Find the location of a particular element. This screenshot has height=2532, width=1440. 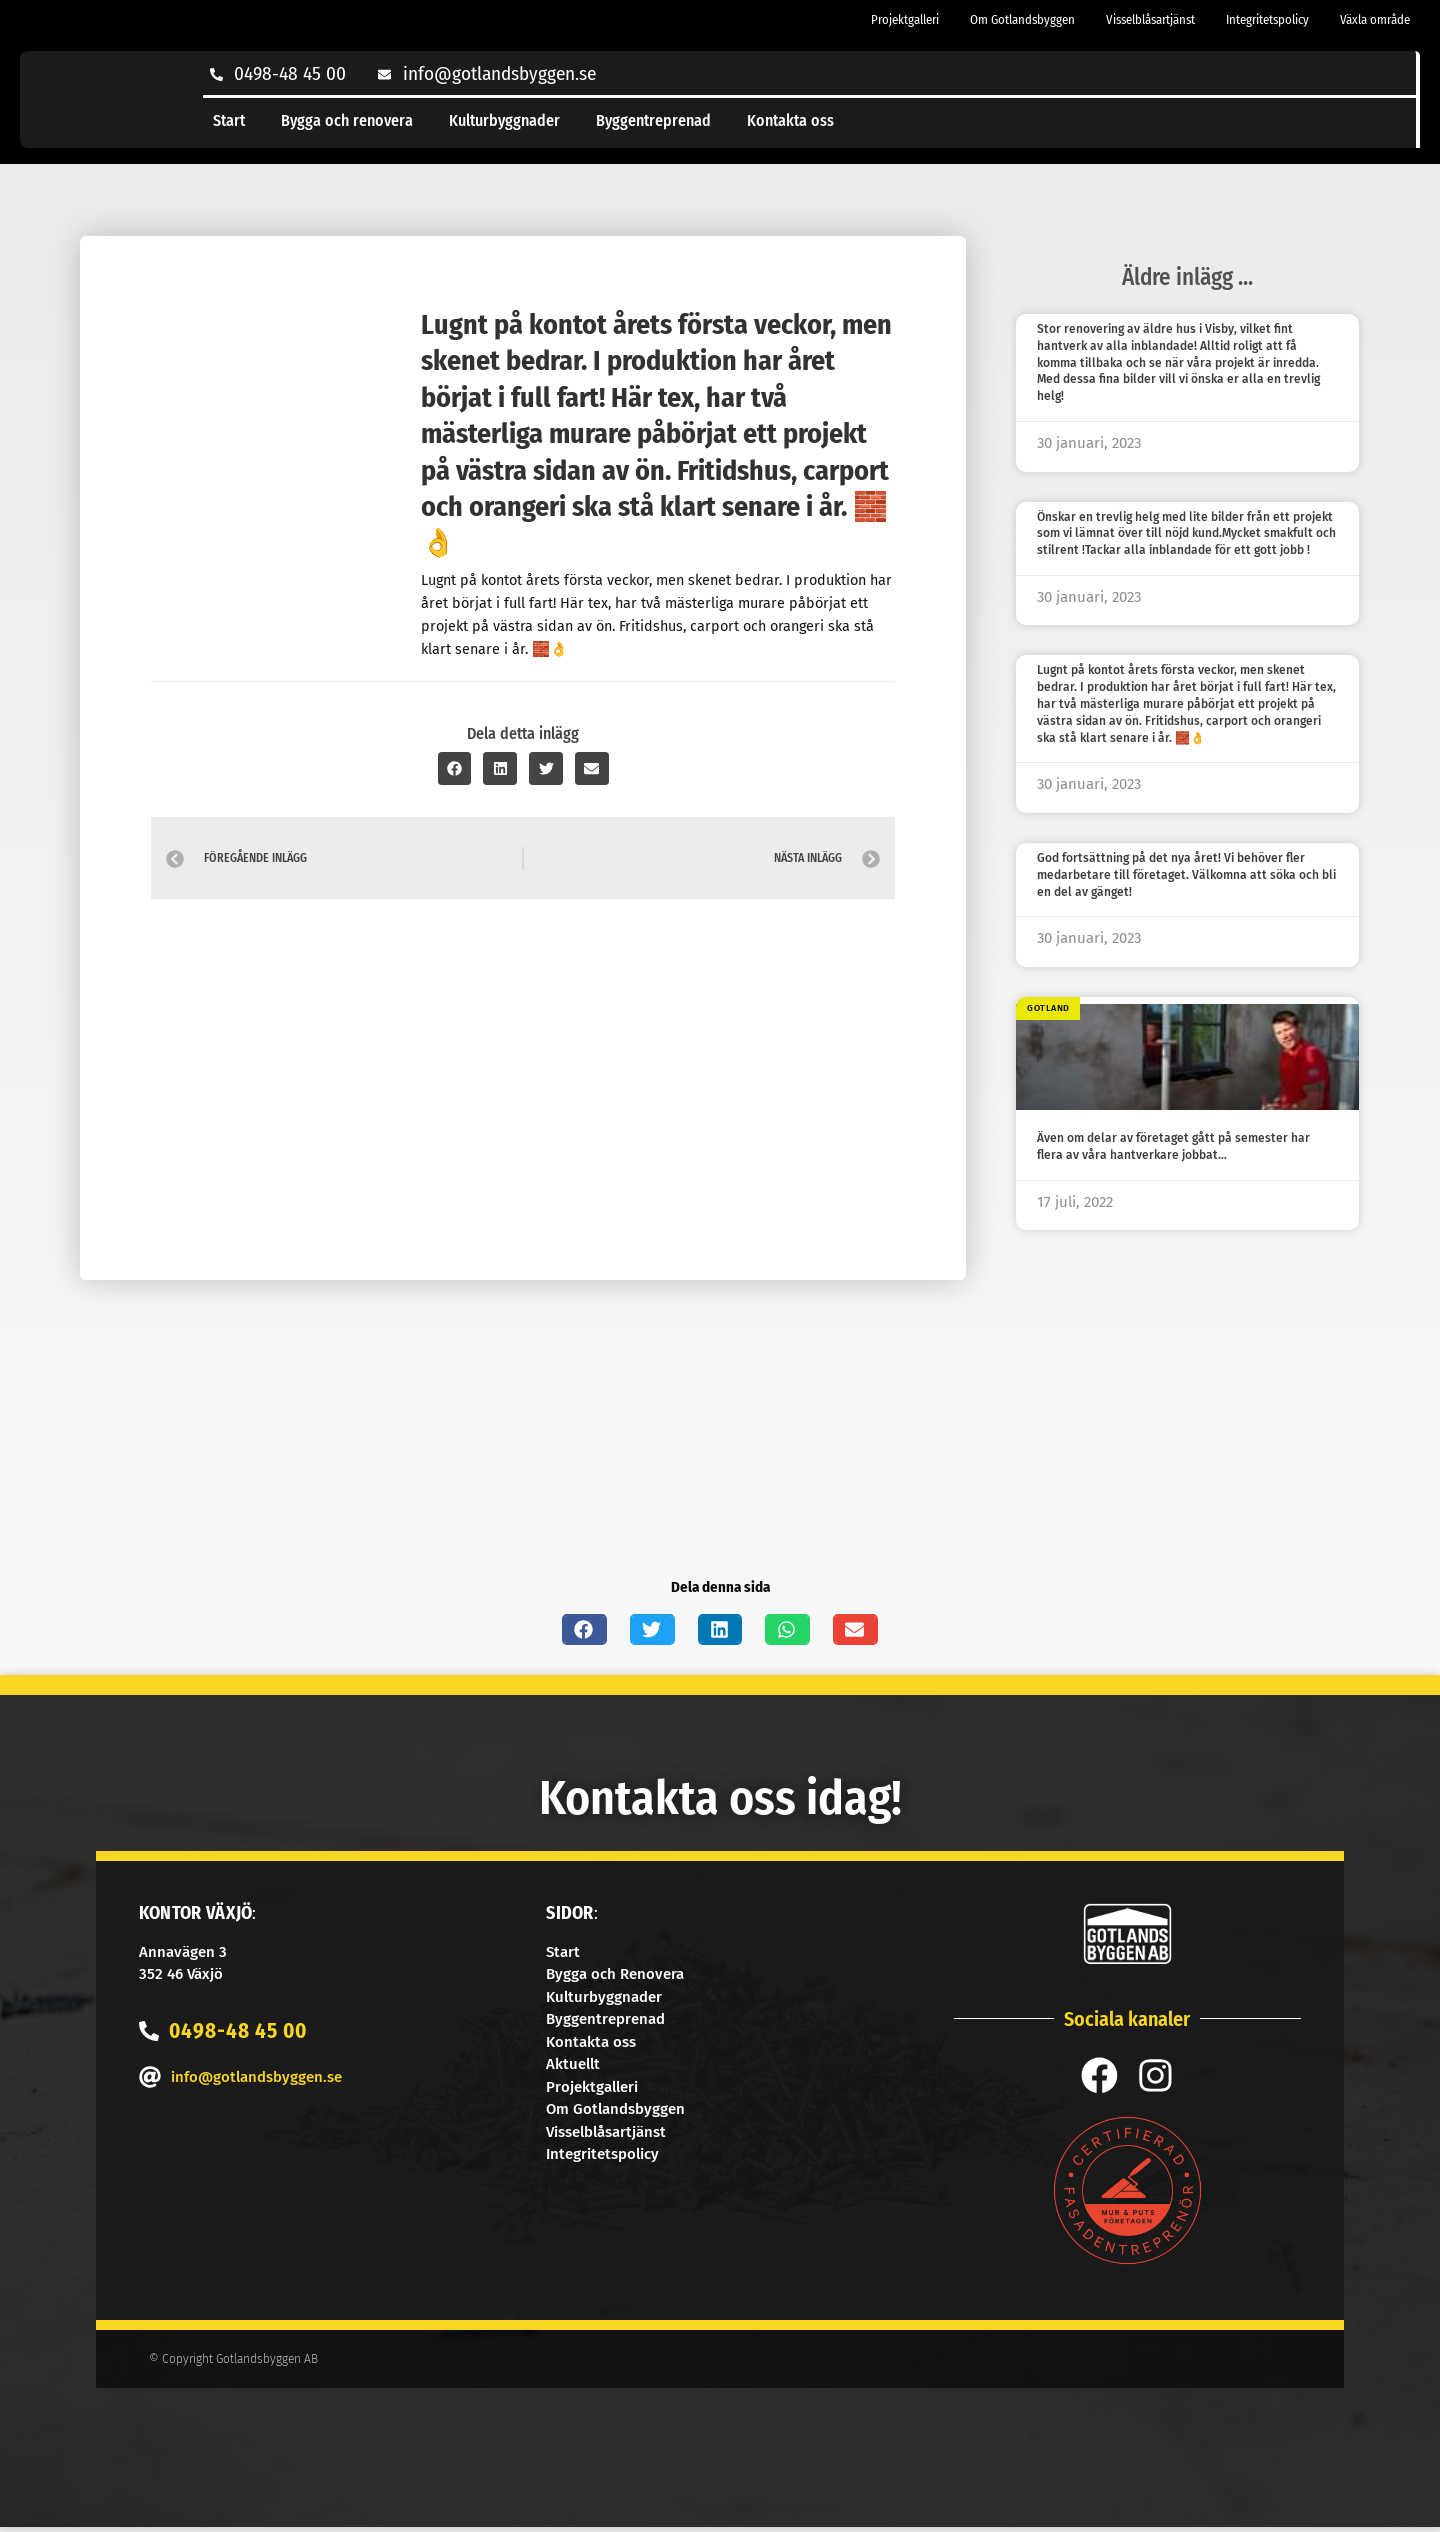

Kulturbyggnader is located at coordinates (504, 120).